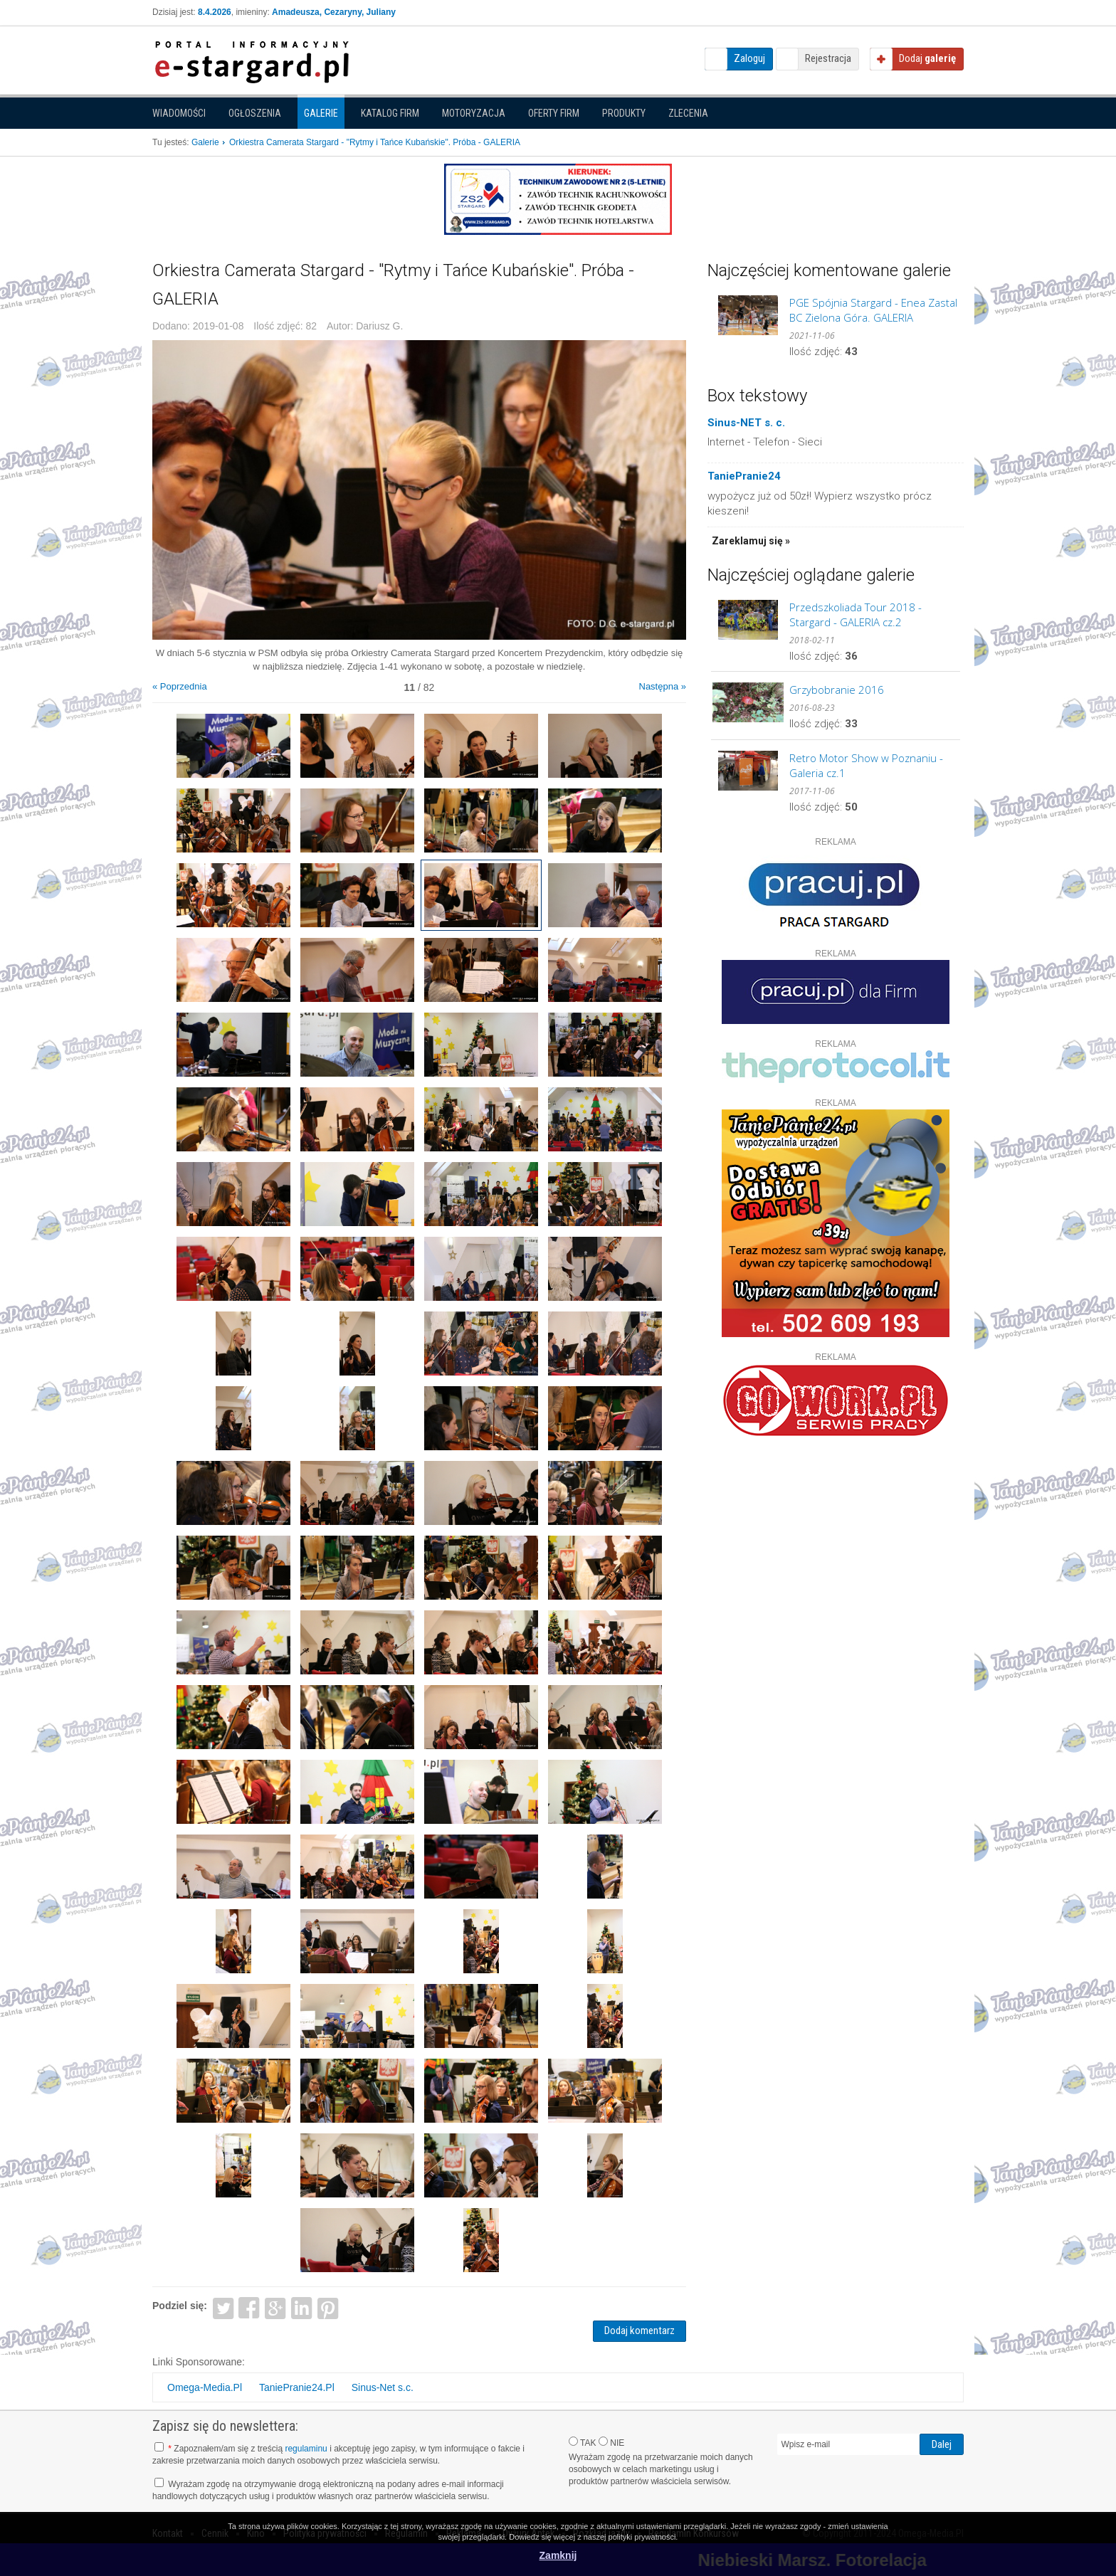  What do you see at coordinates (836, 689) in the screenshot?
I see `Grzybobranie 2016` at bounding box center [836, 689].